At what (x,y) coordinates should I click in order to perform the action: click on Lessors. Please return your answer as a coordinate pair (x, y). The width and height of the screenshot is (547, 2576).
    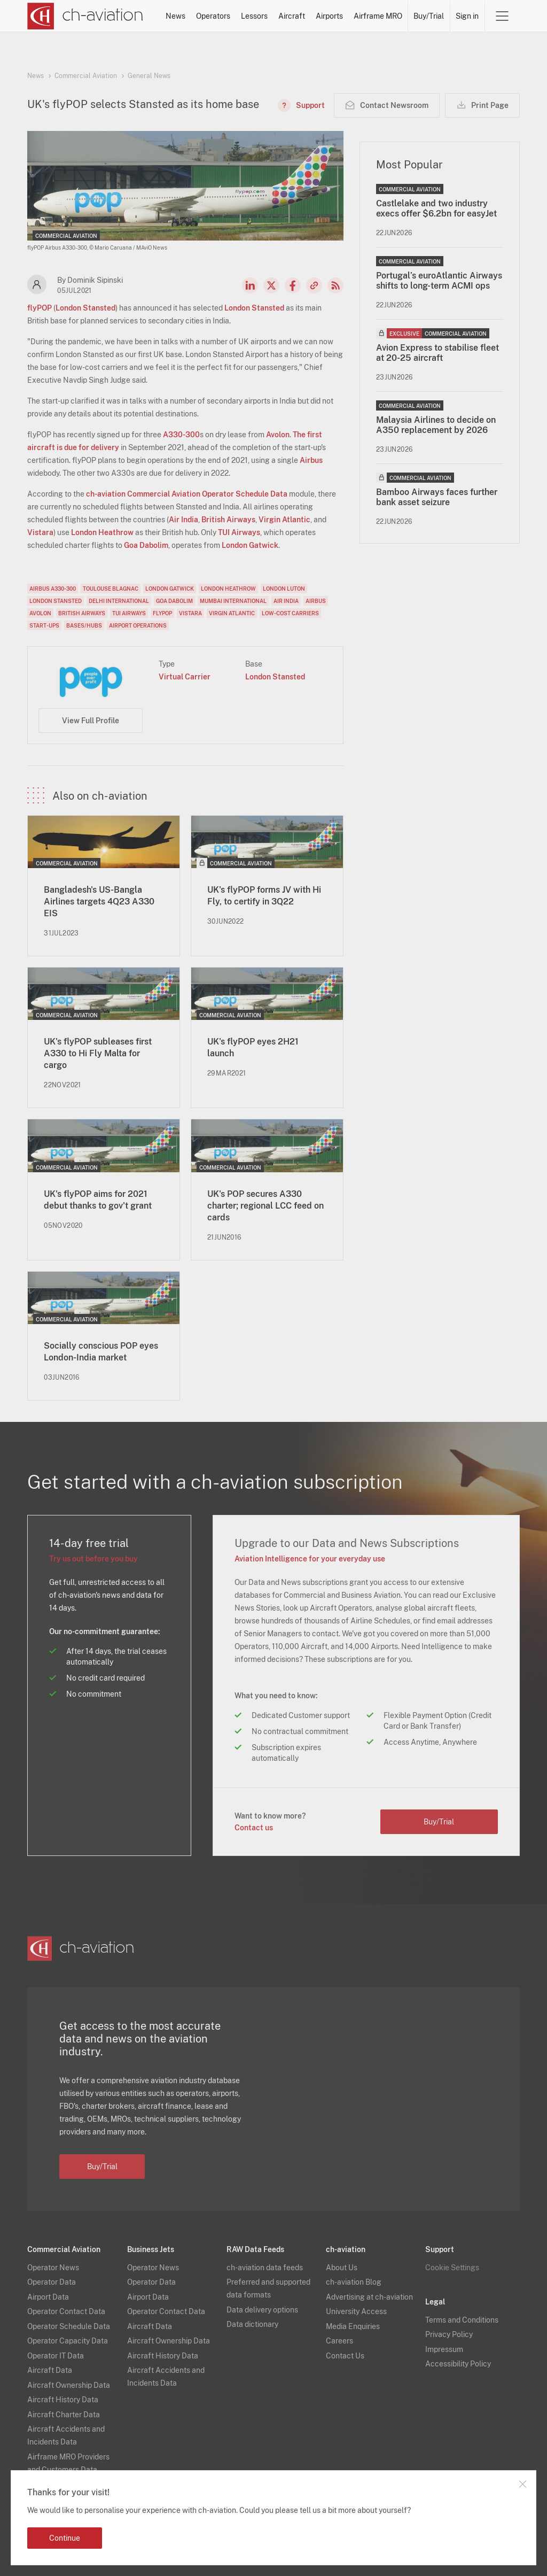
    Looking at the image, I should click on (254, 16).